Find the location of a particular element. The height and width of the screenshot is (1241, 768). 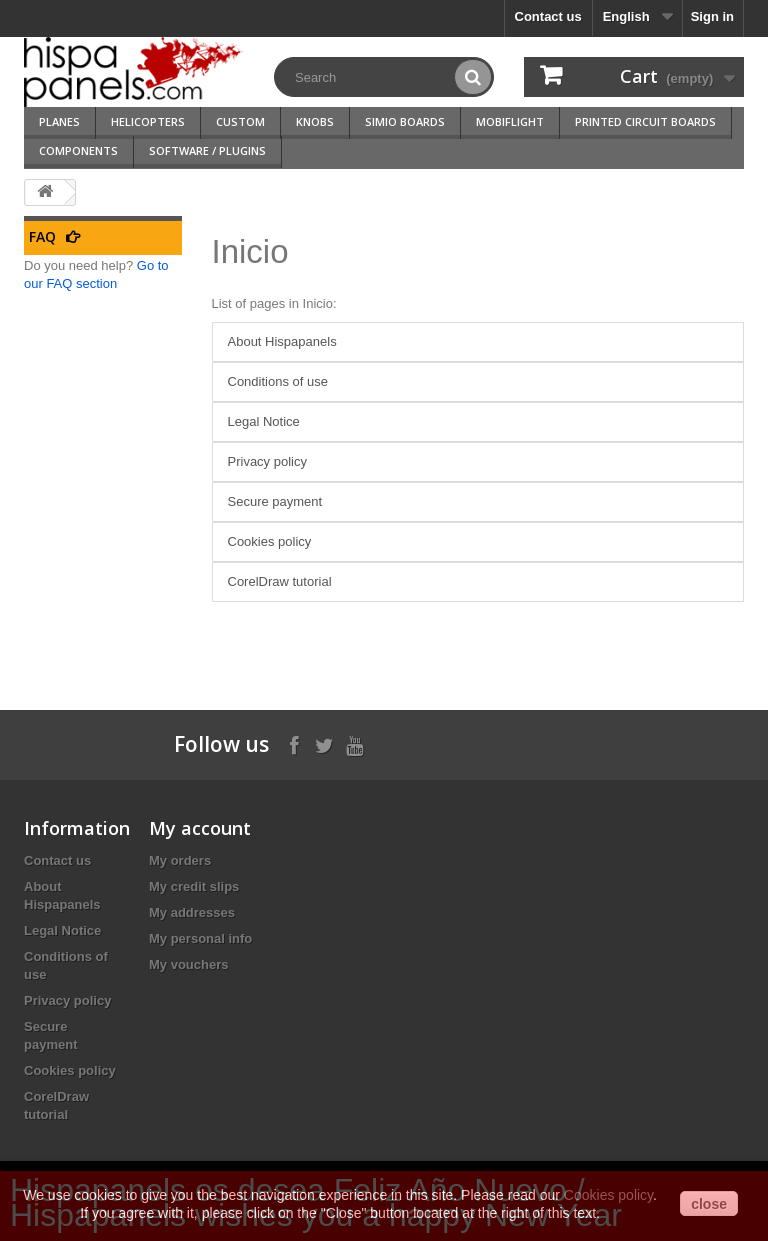

Secure payment is located at coordinates (275, 501).